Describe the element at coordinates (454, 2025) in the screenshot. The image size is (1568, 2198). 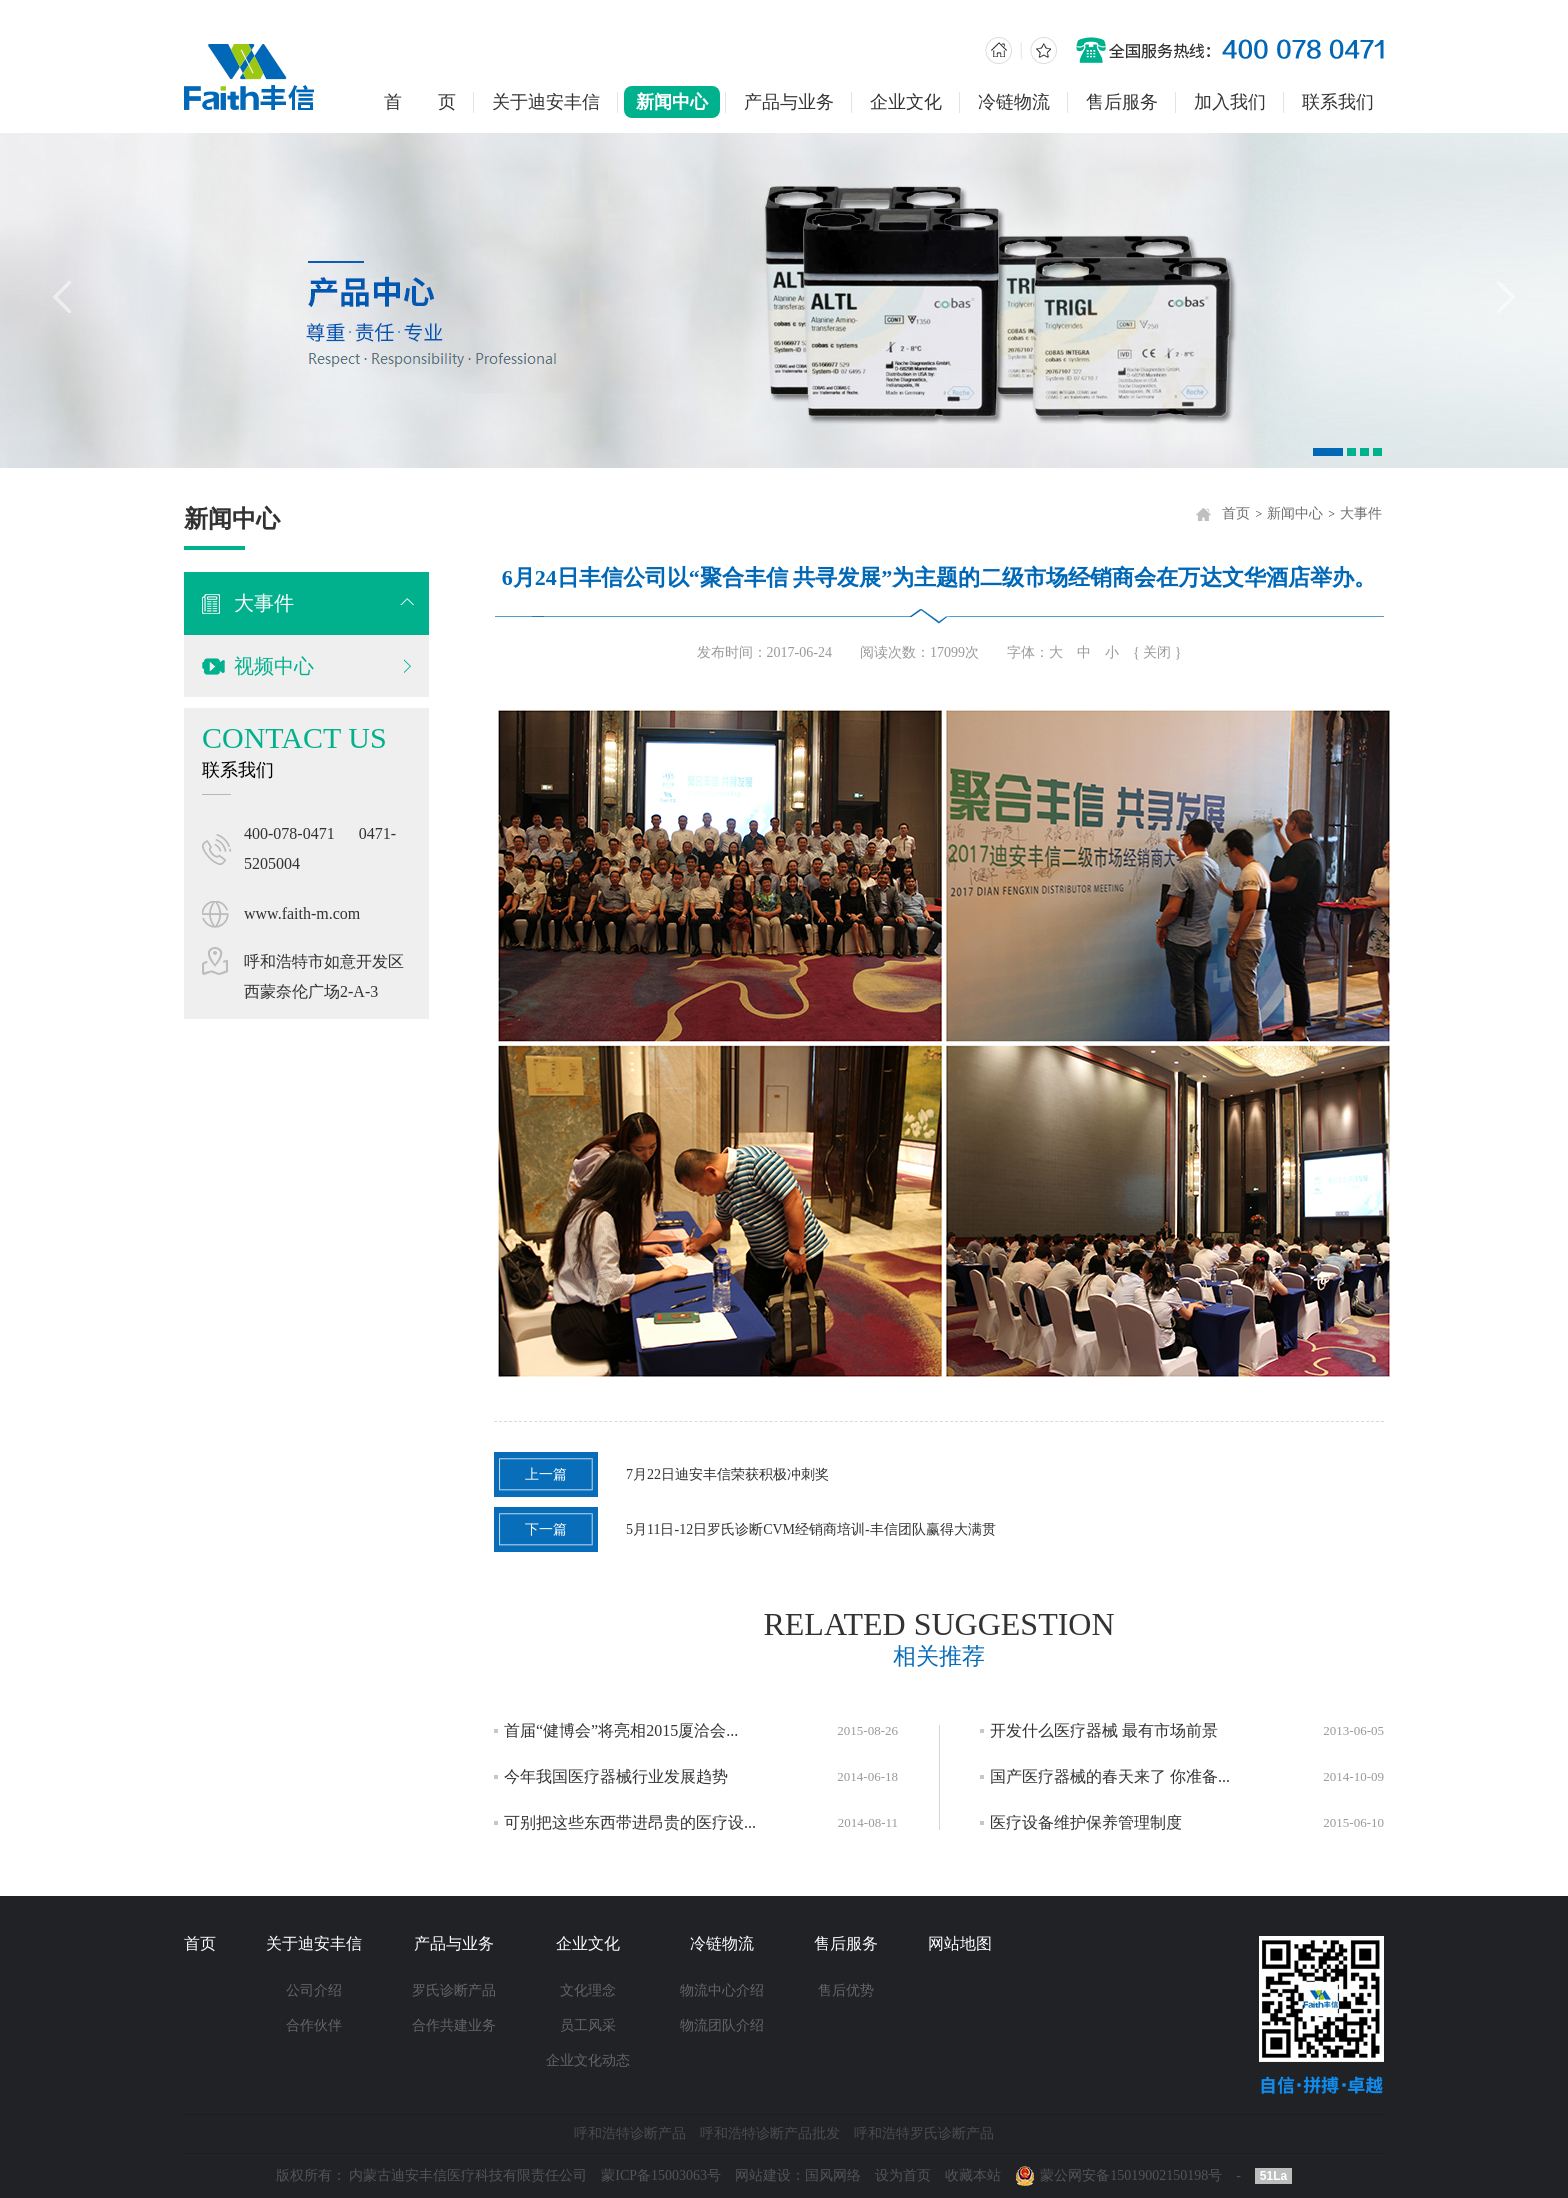
I see `合作共建业务` at that location.